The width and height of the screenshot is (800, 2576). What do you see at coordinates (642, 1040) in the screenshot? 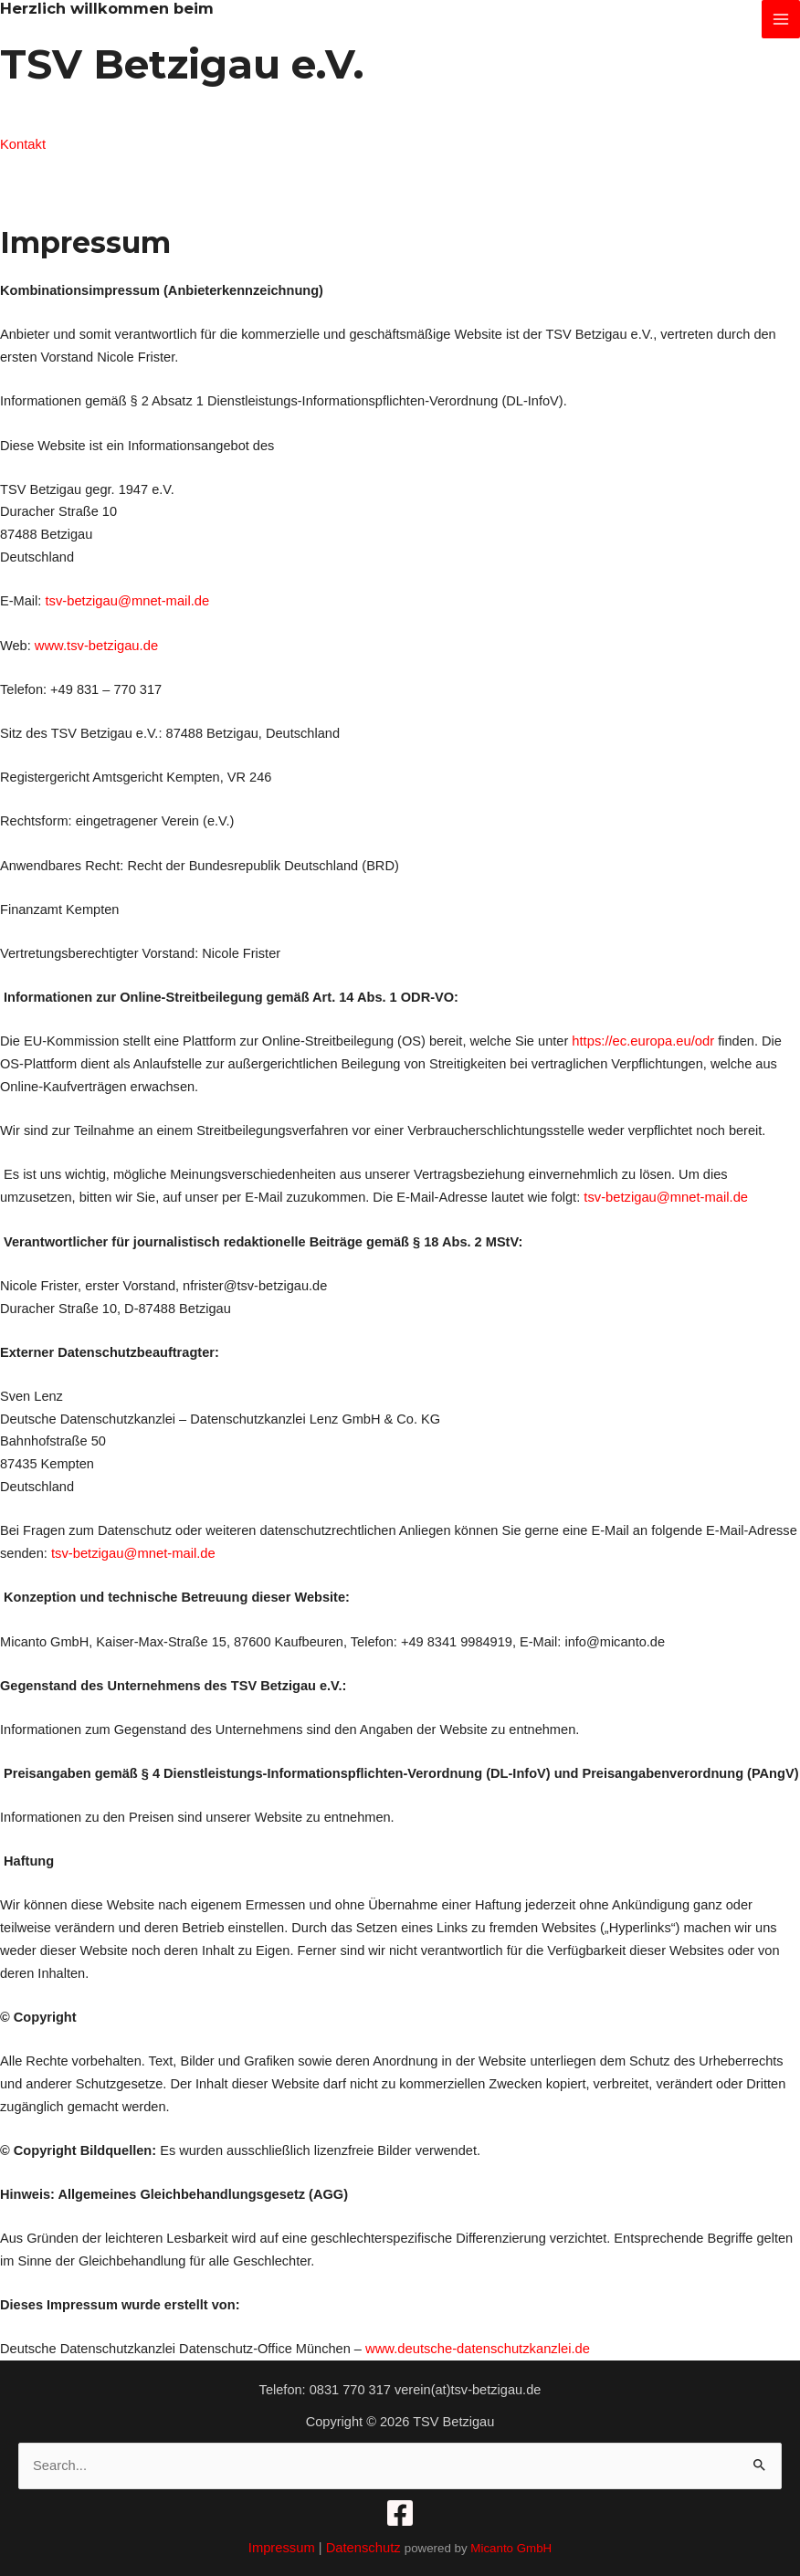
I see `https://ec.europa.eu/odr` at bounding box center [642, 1040].